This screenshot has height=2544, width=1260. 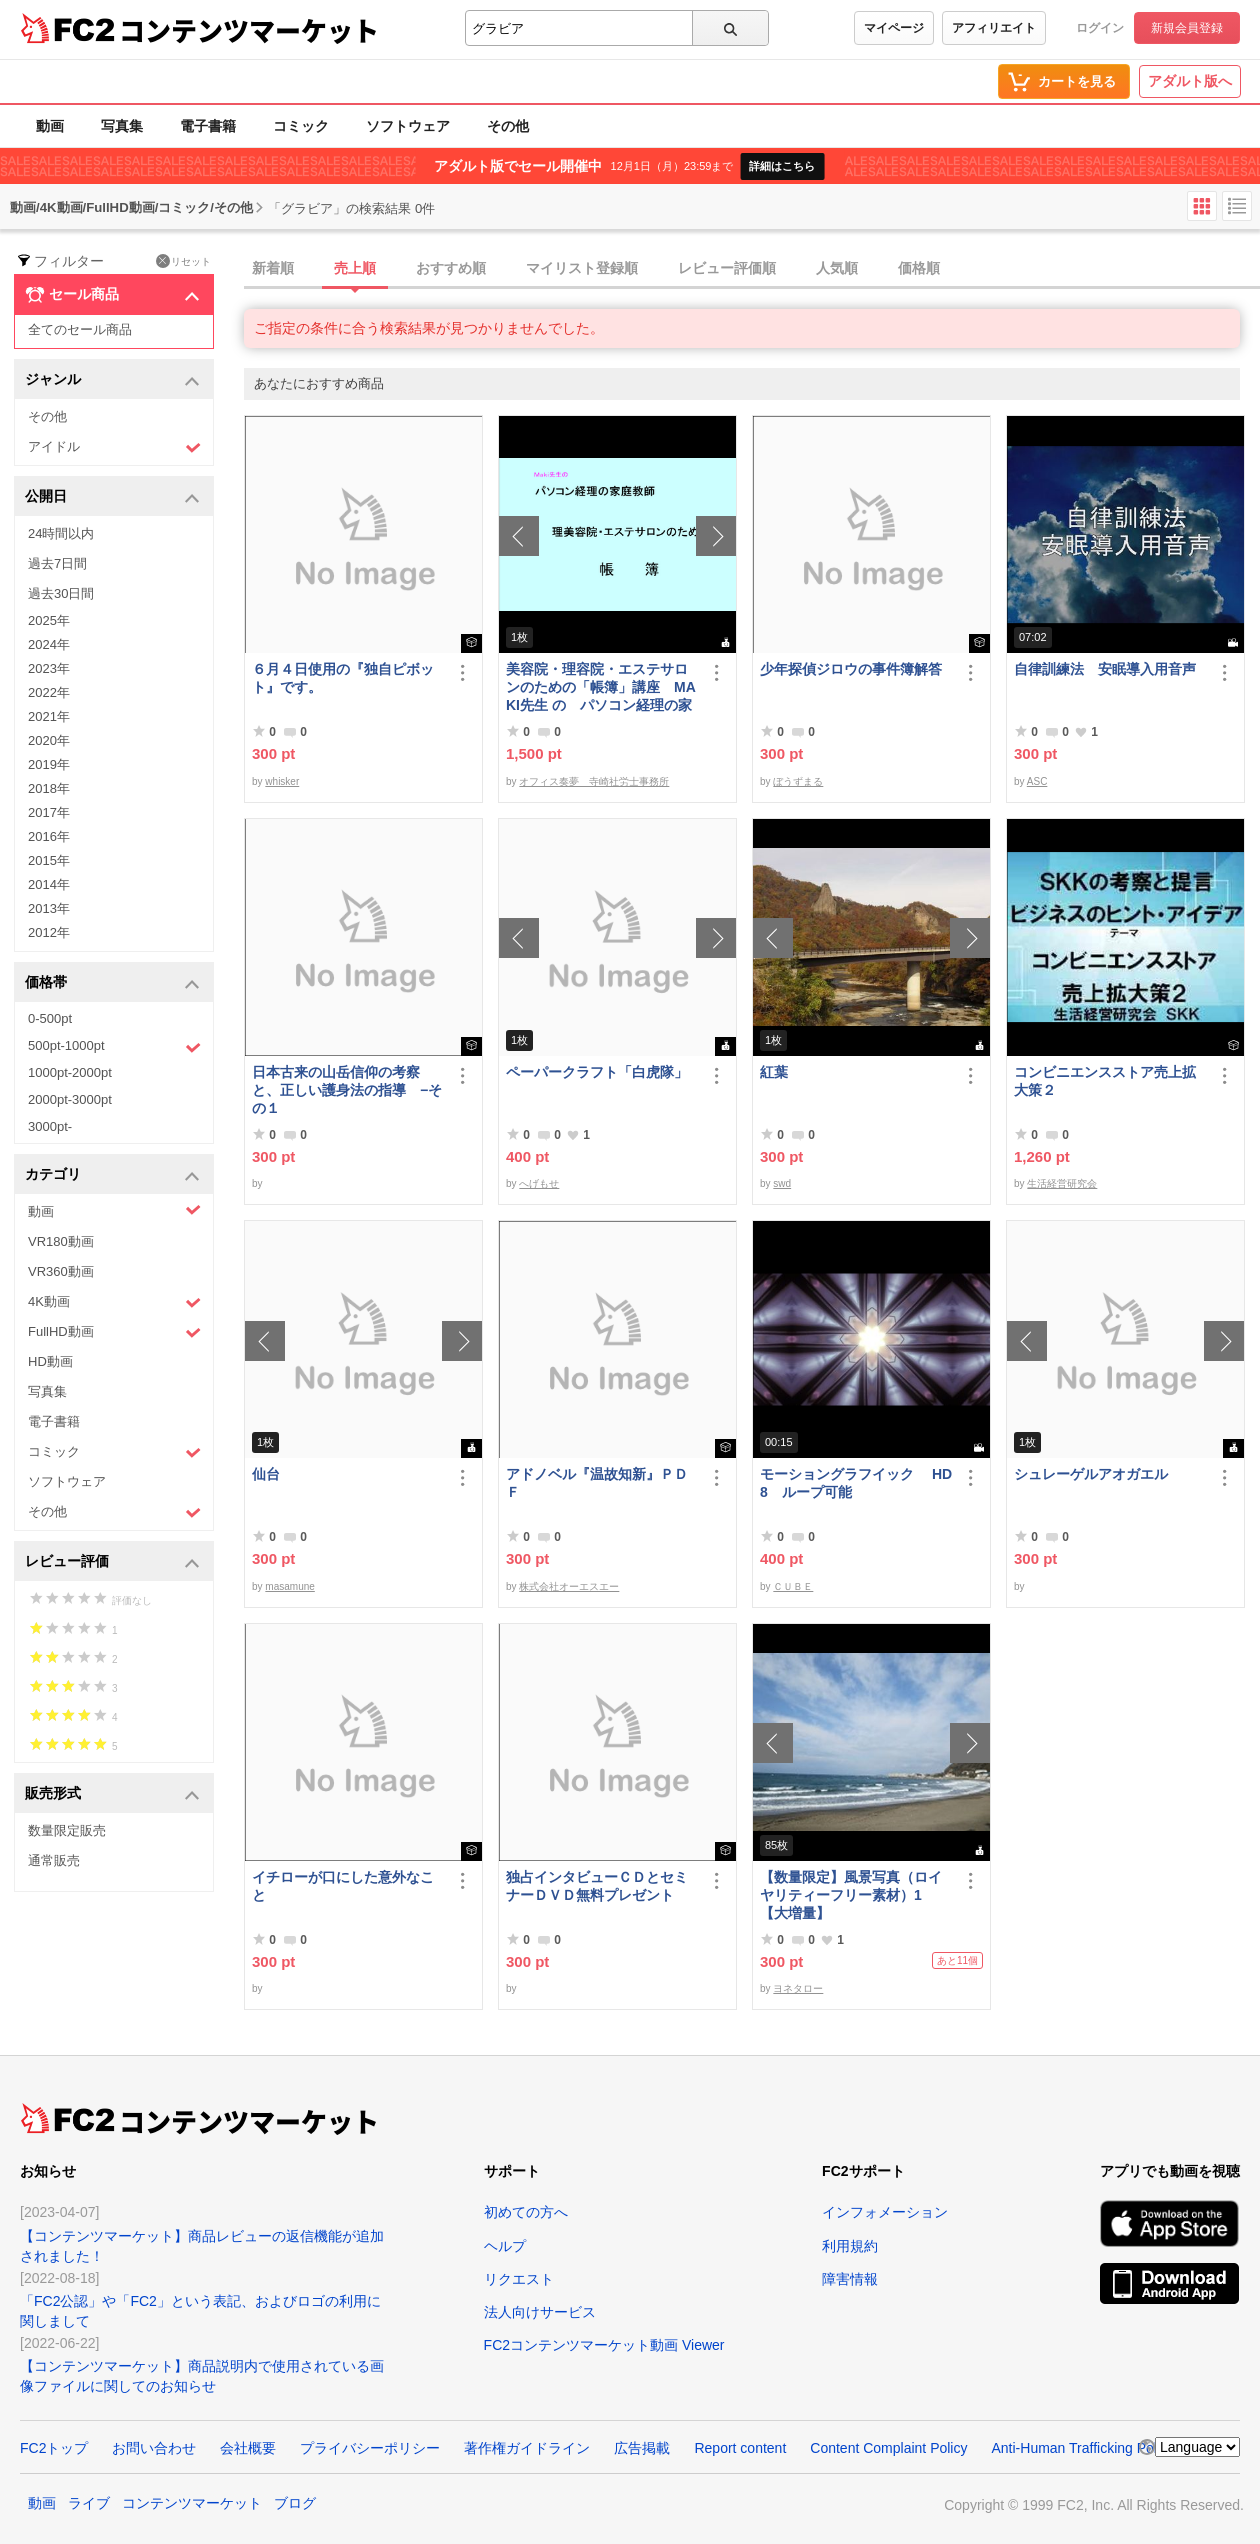 I want to click on 2020年, so click(x=49, y=740).